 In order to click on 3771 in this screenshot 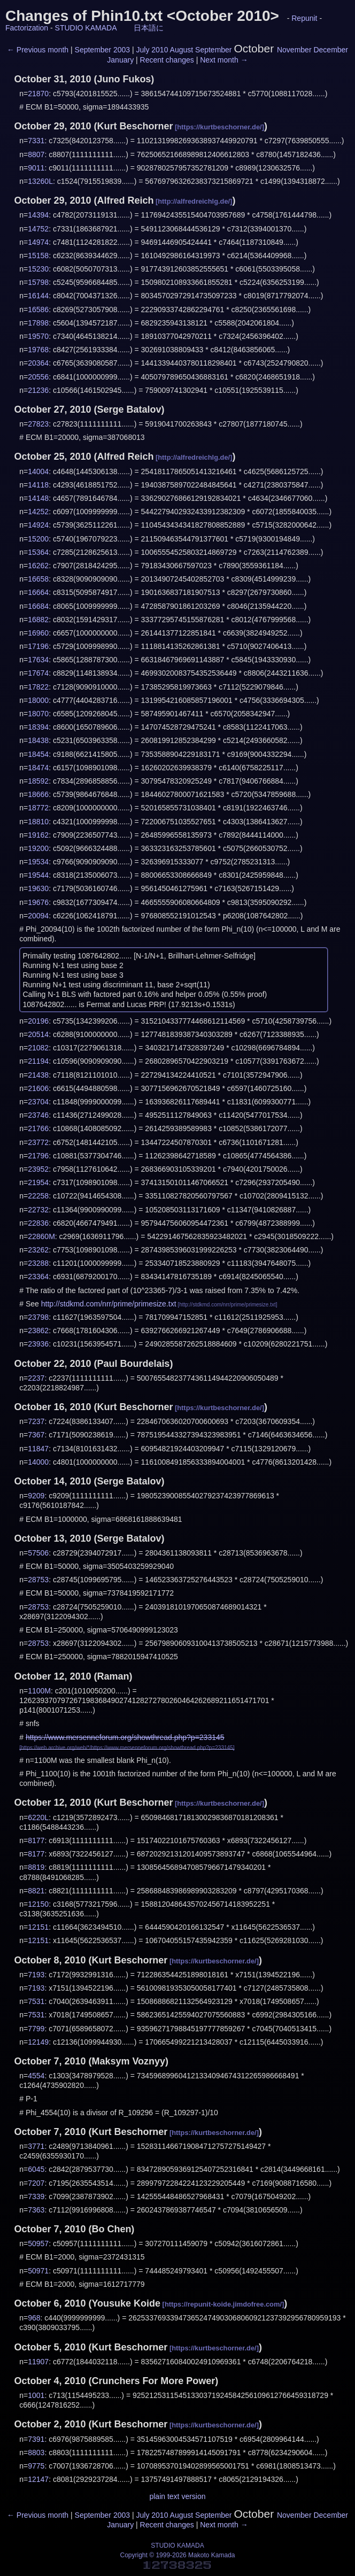, I will do `click(36, 2146)`.